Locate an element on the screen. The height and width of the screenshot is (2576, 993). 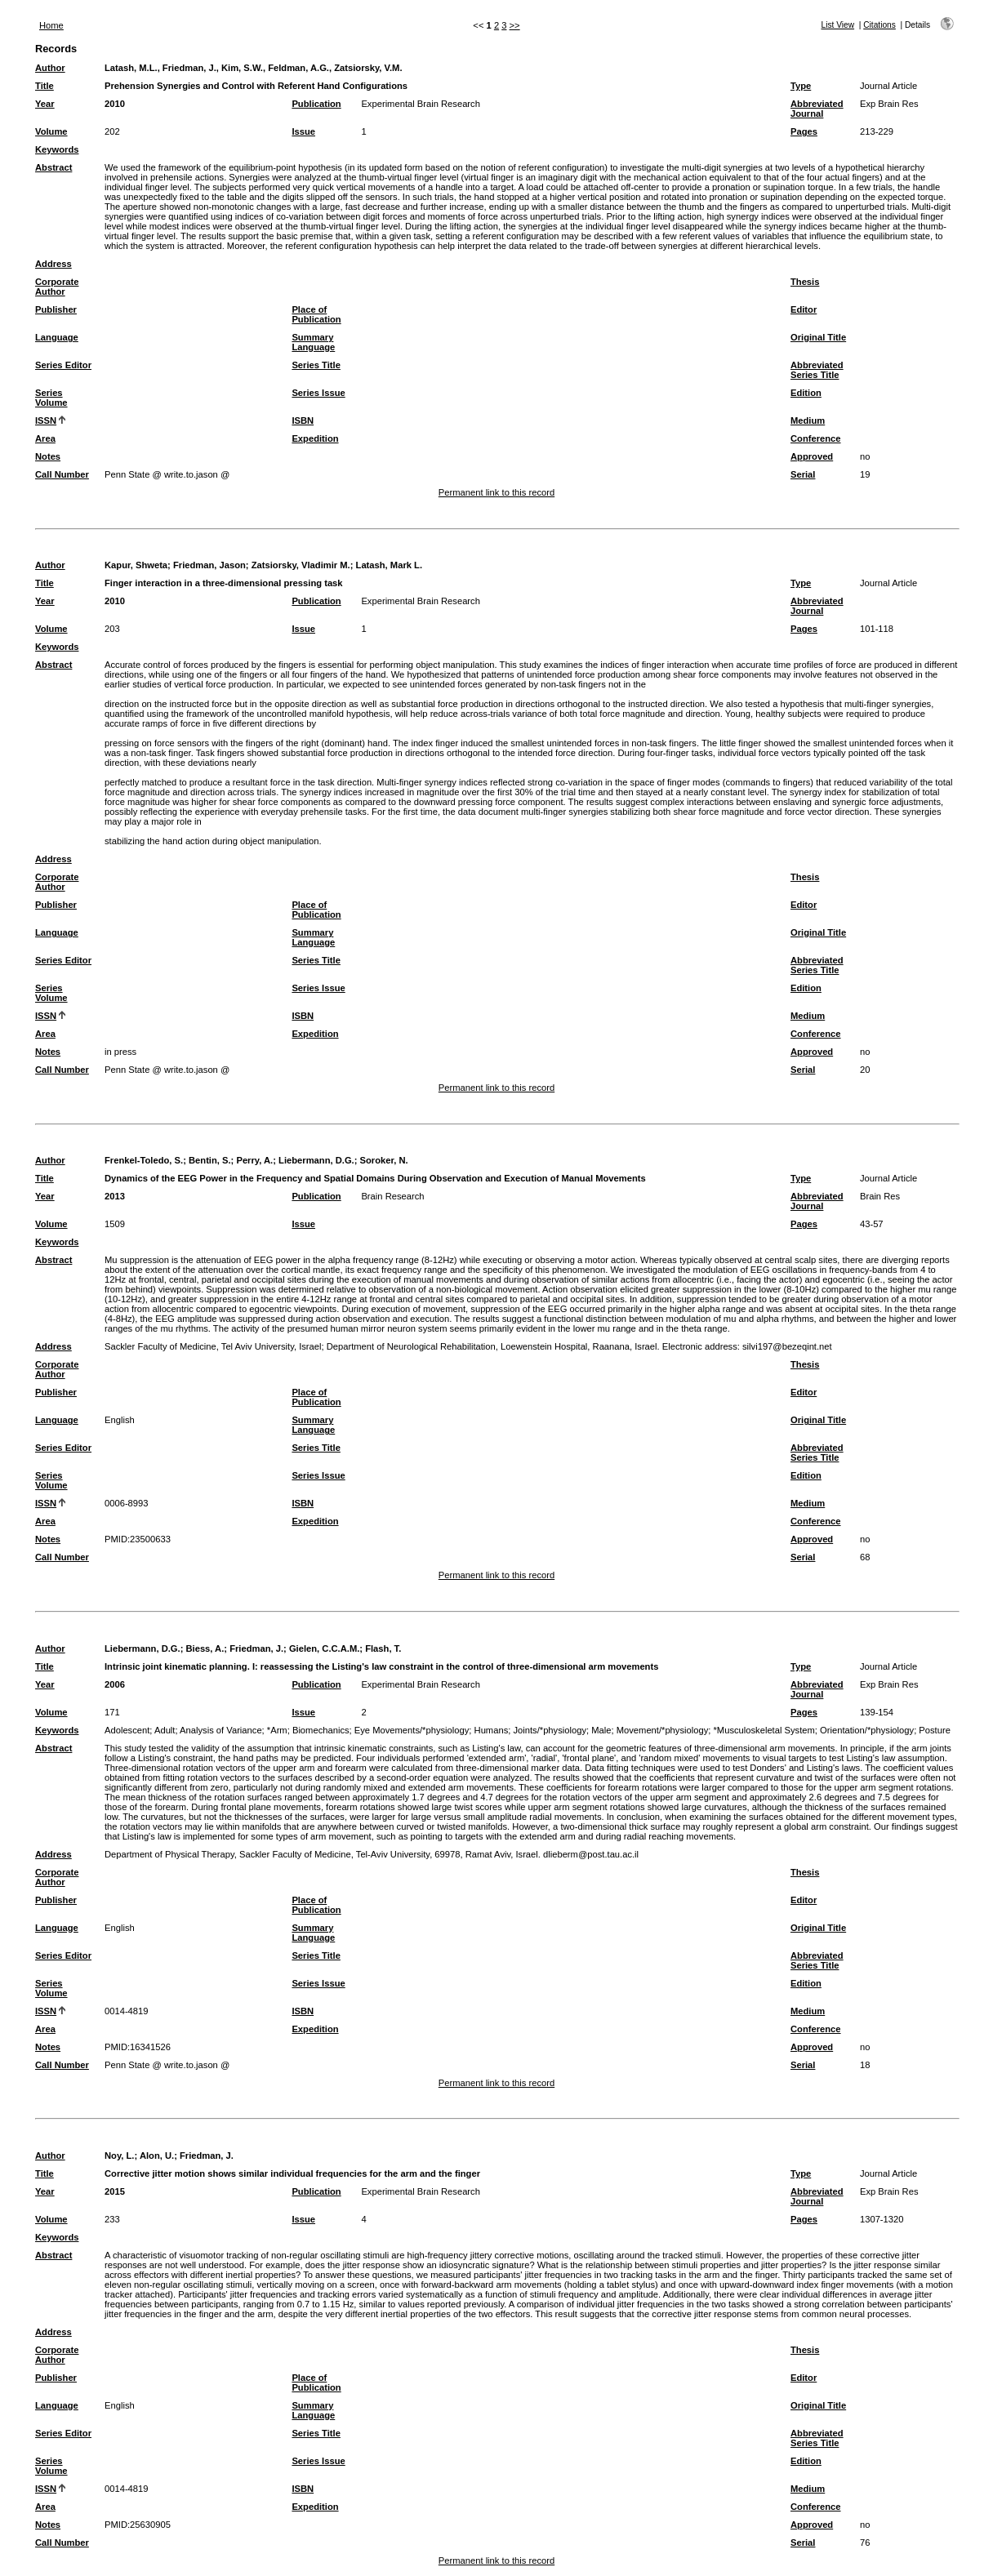
Approved is located at coordinates (811, 456).